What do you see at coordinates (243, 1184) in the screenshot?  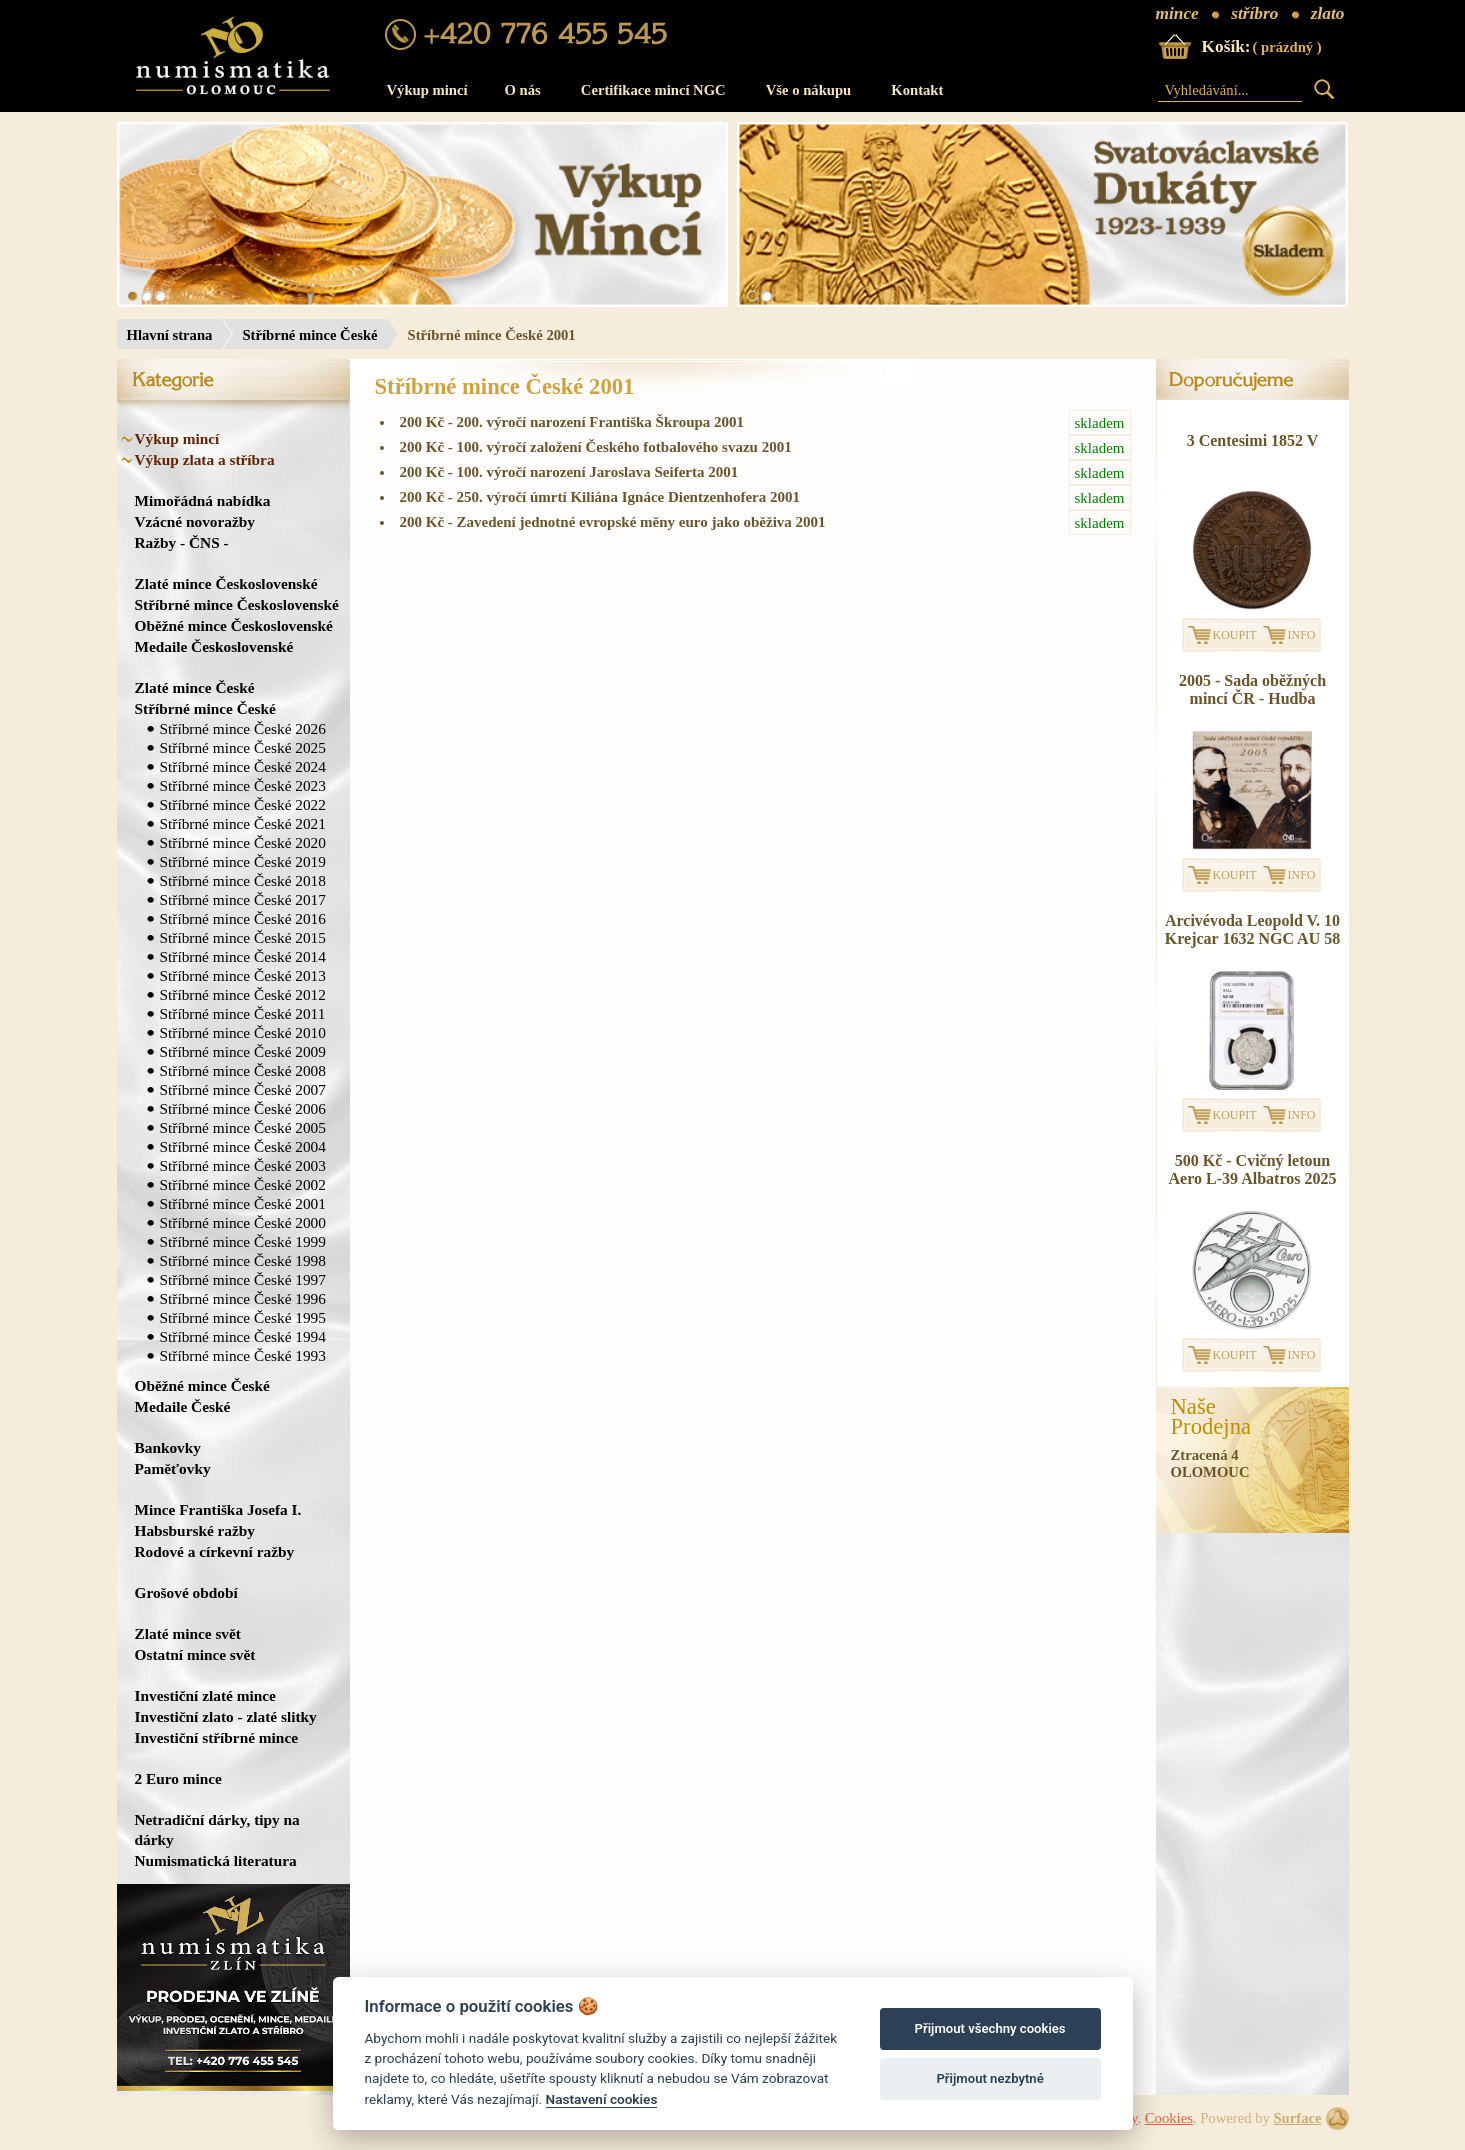 I see `Stříbrné mince České 2002` at bounding box center [243, 1184].